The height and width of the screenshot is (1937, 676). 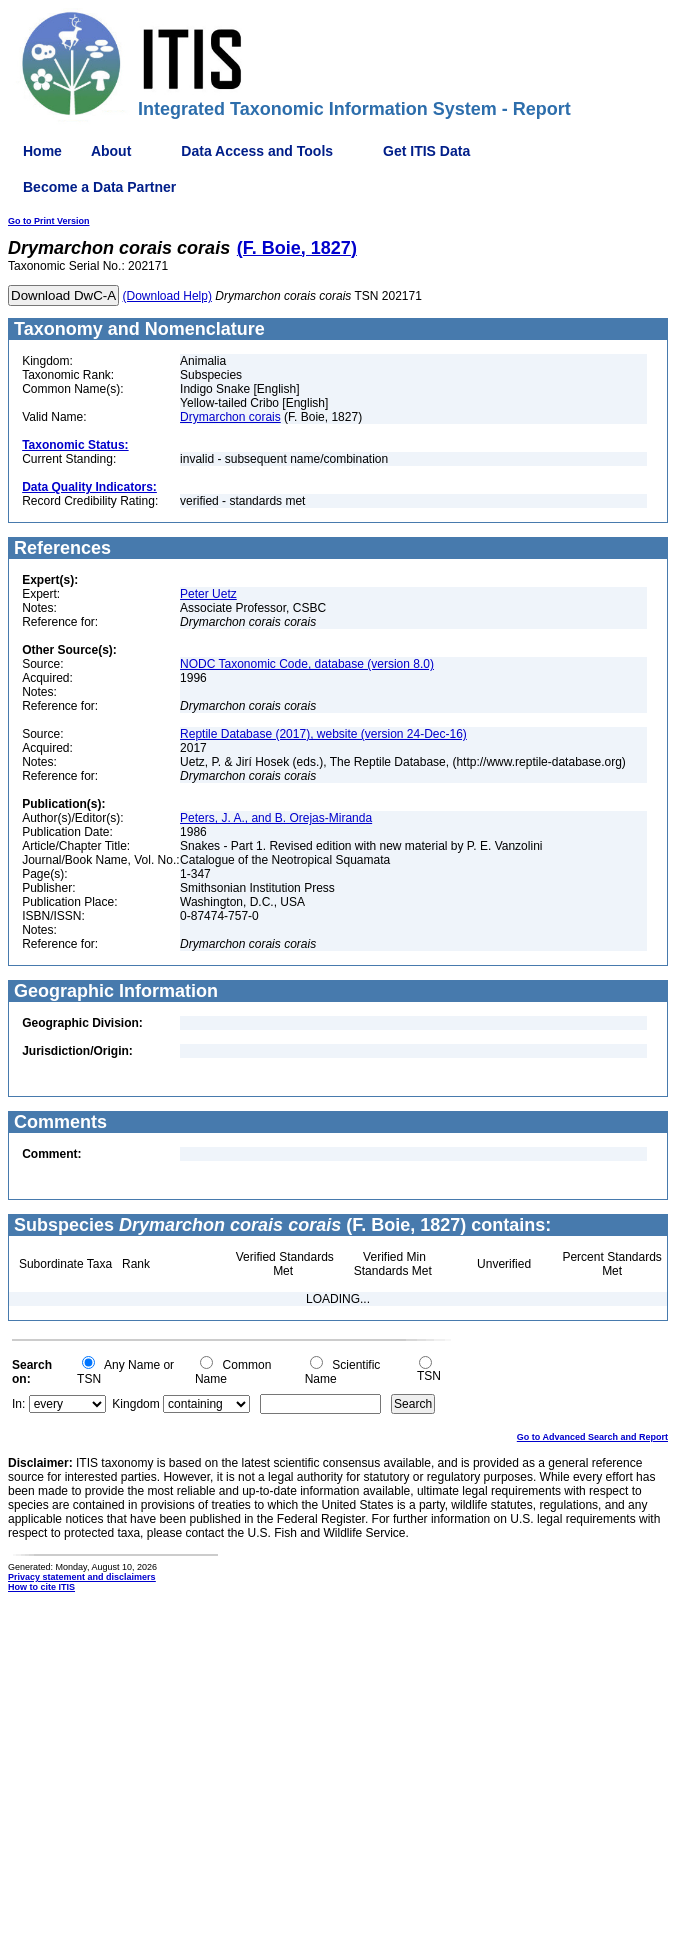 I want to click on Go to Advanced Search and Report, so click(x=592, y=1437).